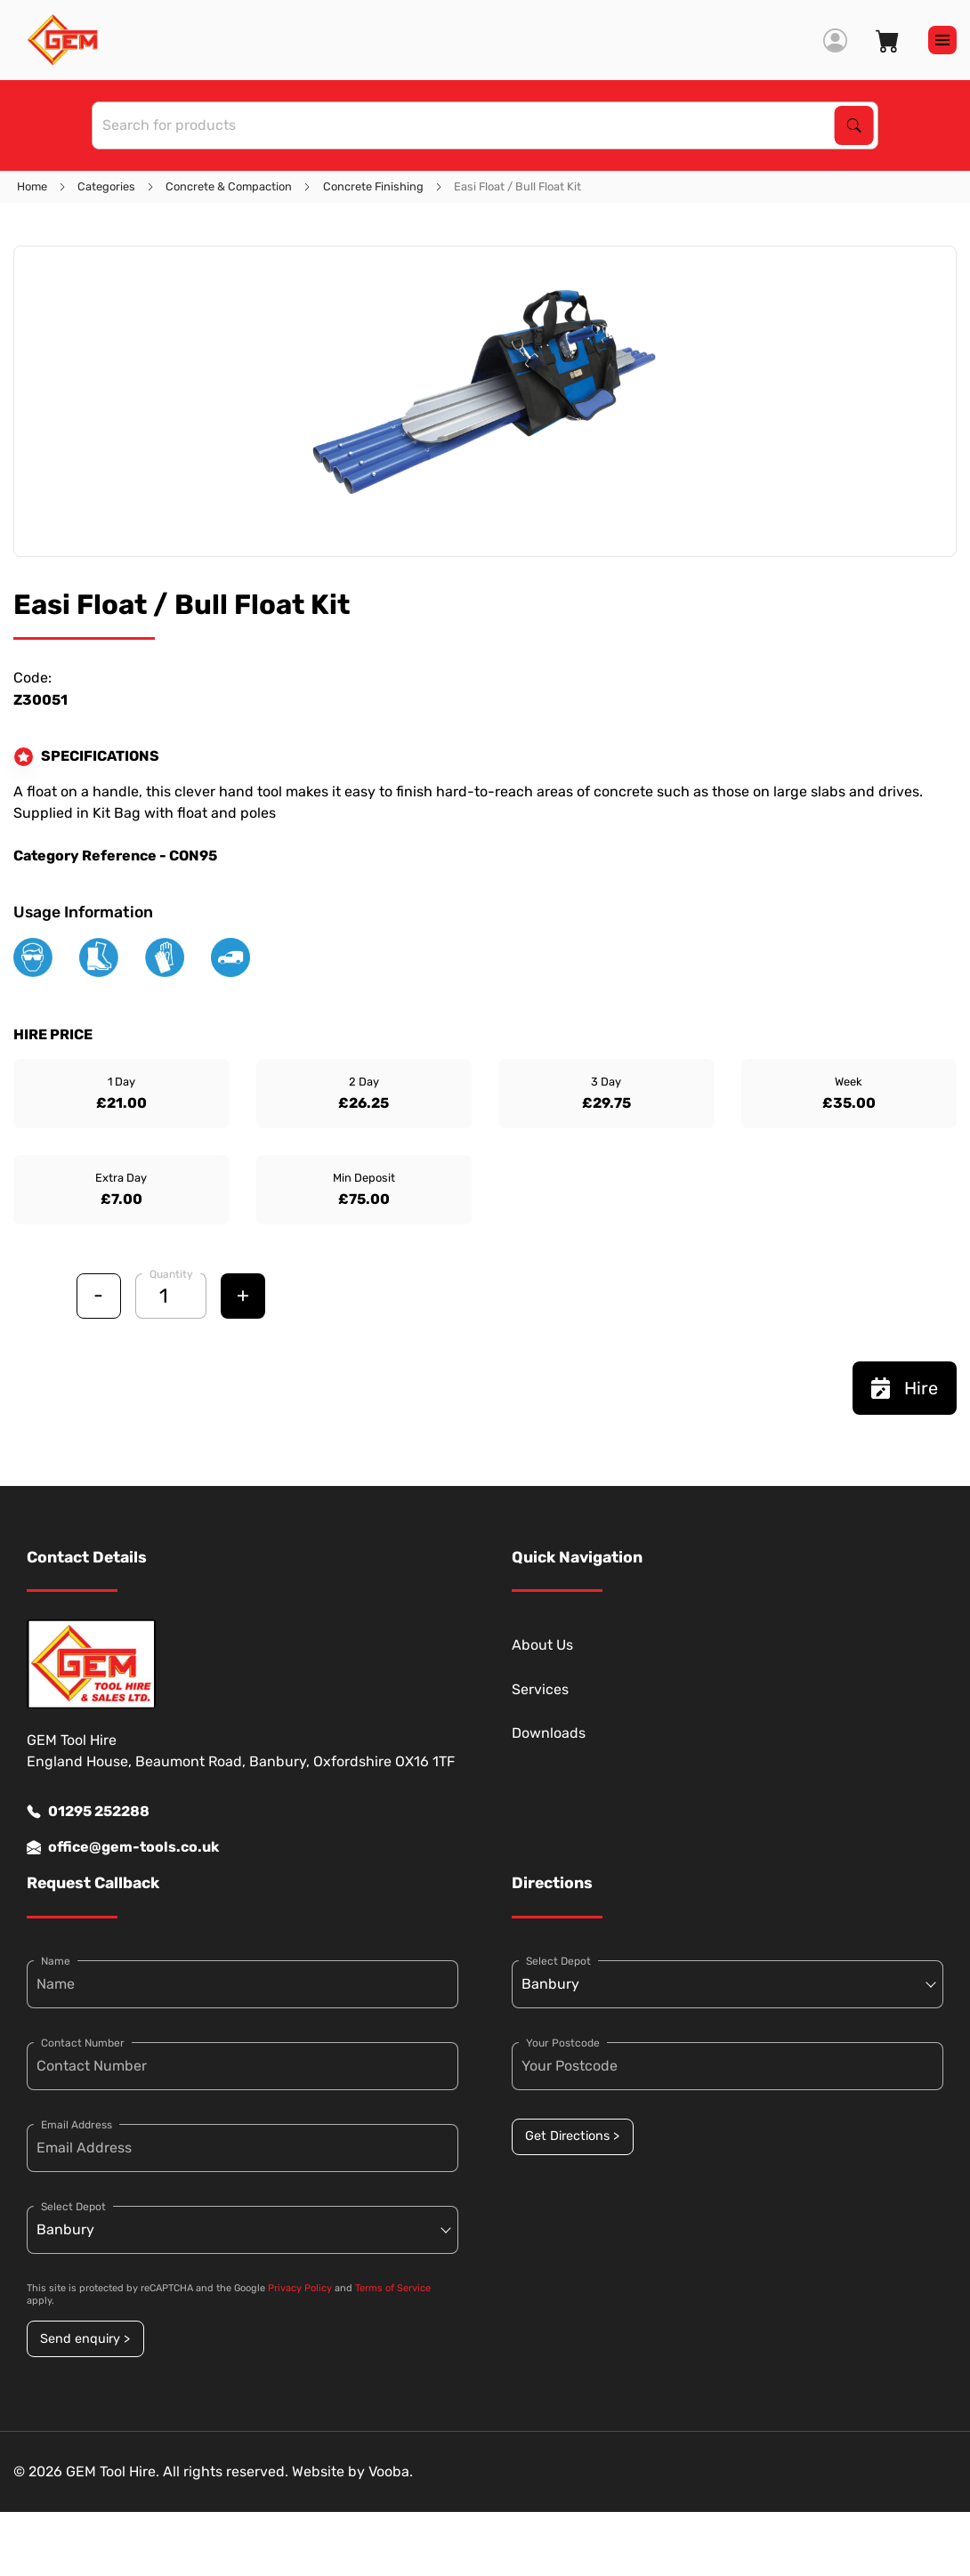  What do you see at coordinates (123, 1847) in the screenshot?
I see `office@gem-tools.co.uk` at bounding box center [123, 1847].